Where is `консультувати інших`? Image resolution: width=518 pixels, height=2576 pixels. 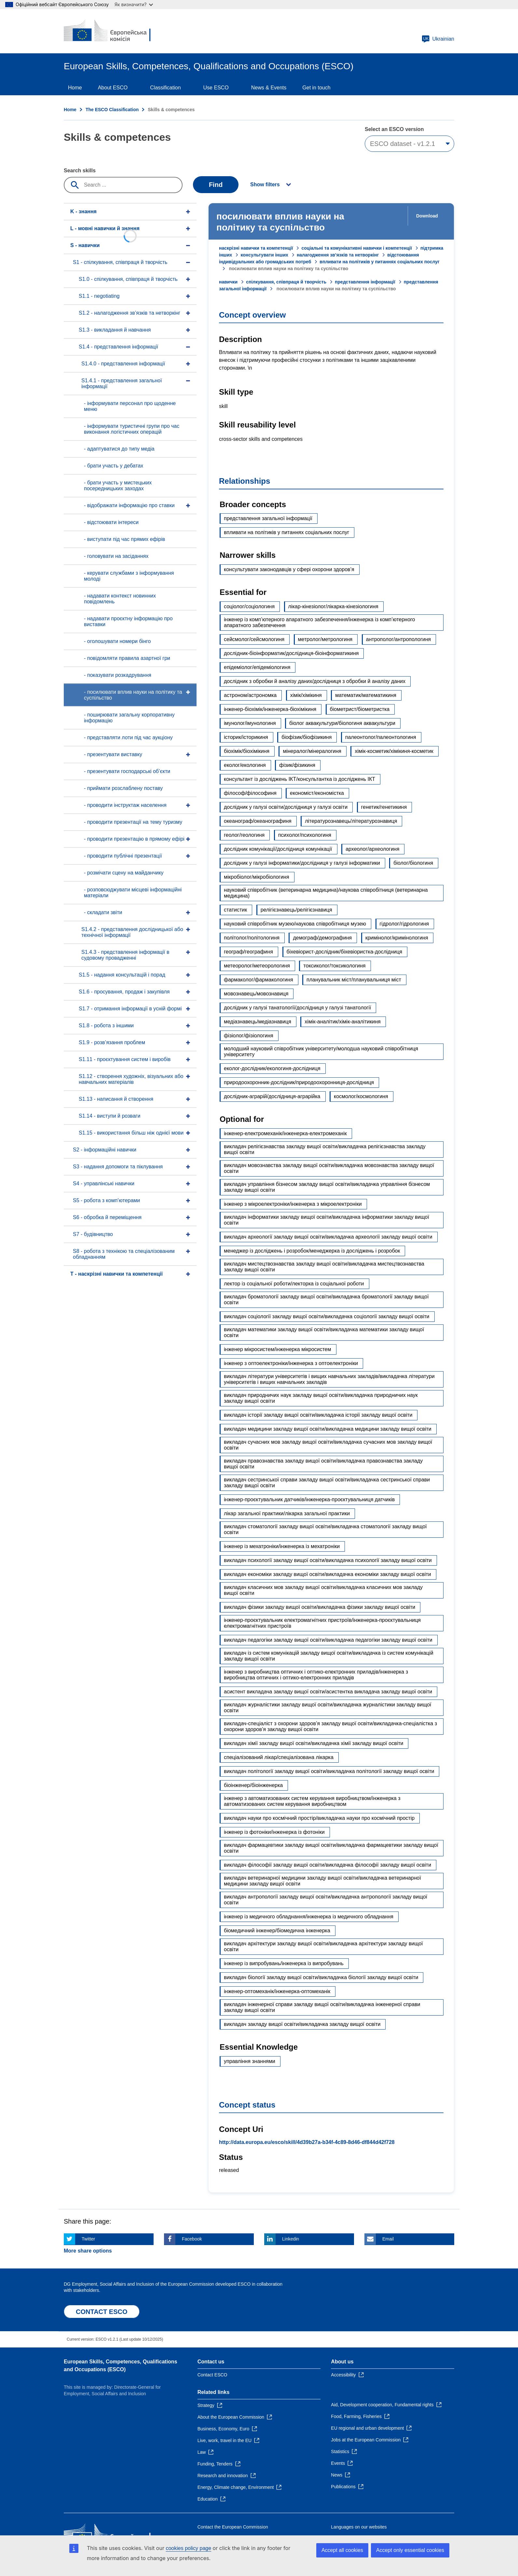
консультувати інших is located at coordinates (264, 254).